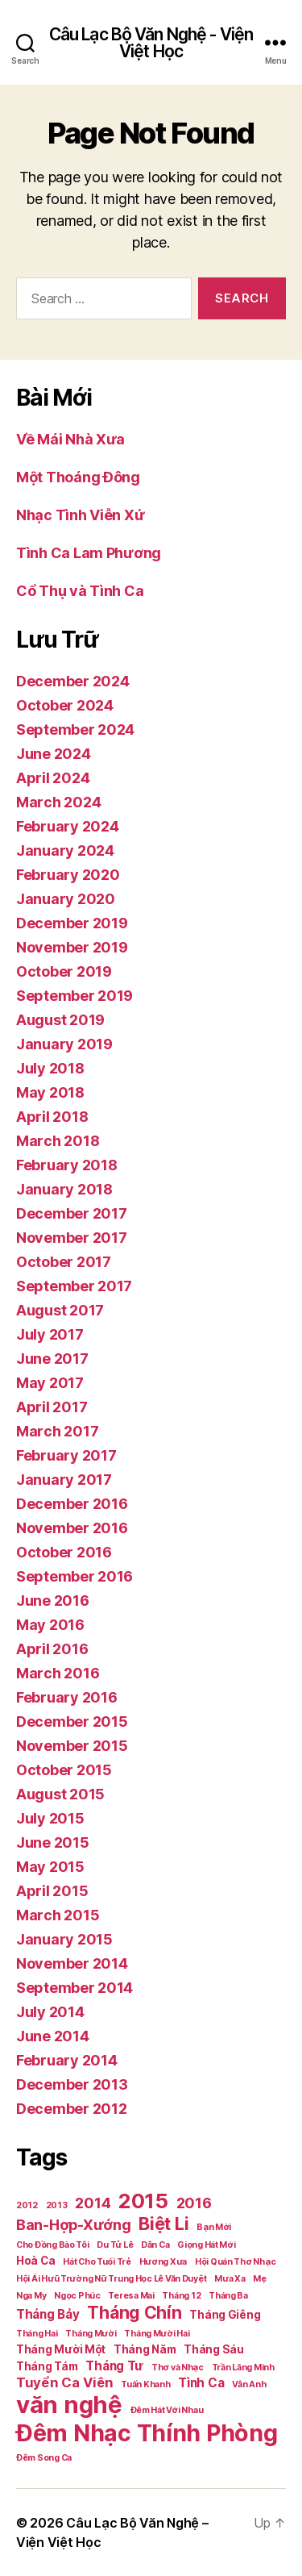  Describe the element at coordinates (206, 2245) in the screenshot. I see `Giọng Hát Mới [Giọng Hát Mới (1 item)]` at that location.